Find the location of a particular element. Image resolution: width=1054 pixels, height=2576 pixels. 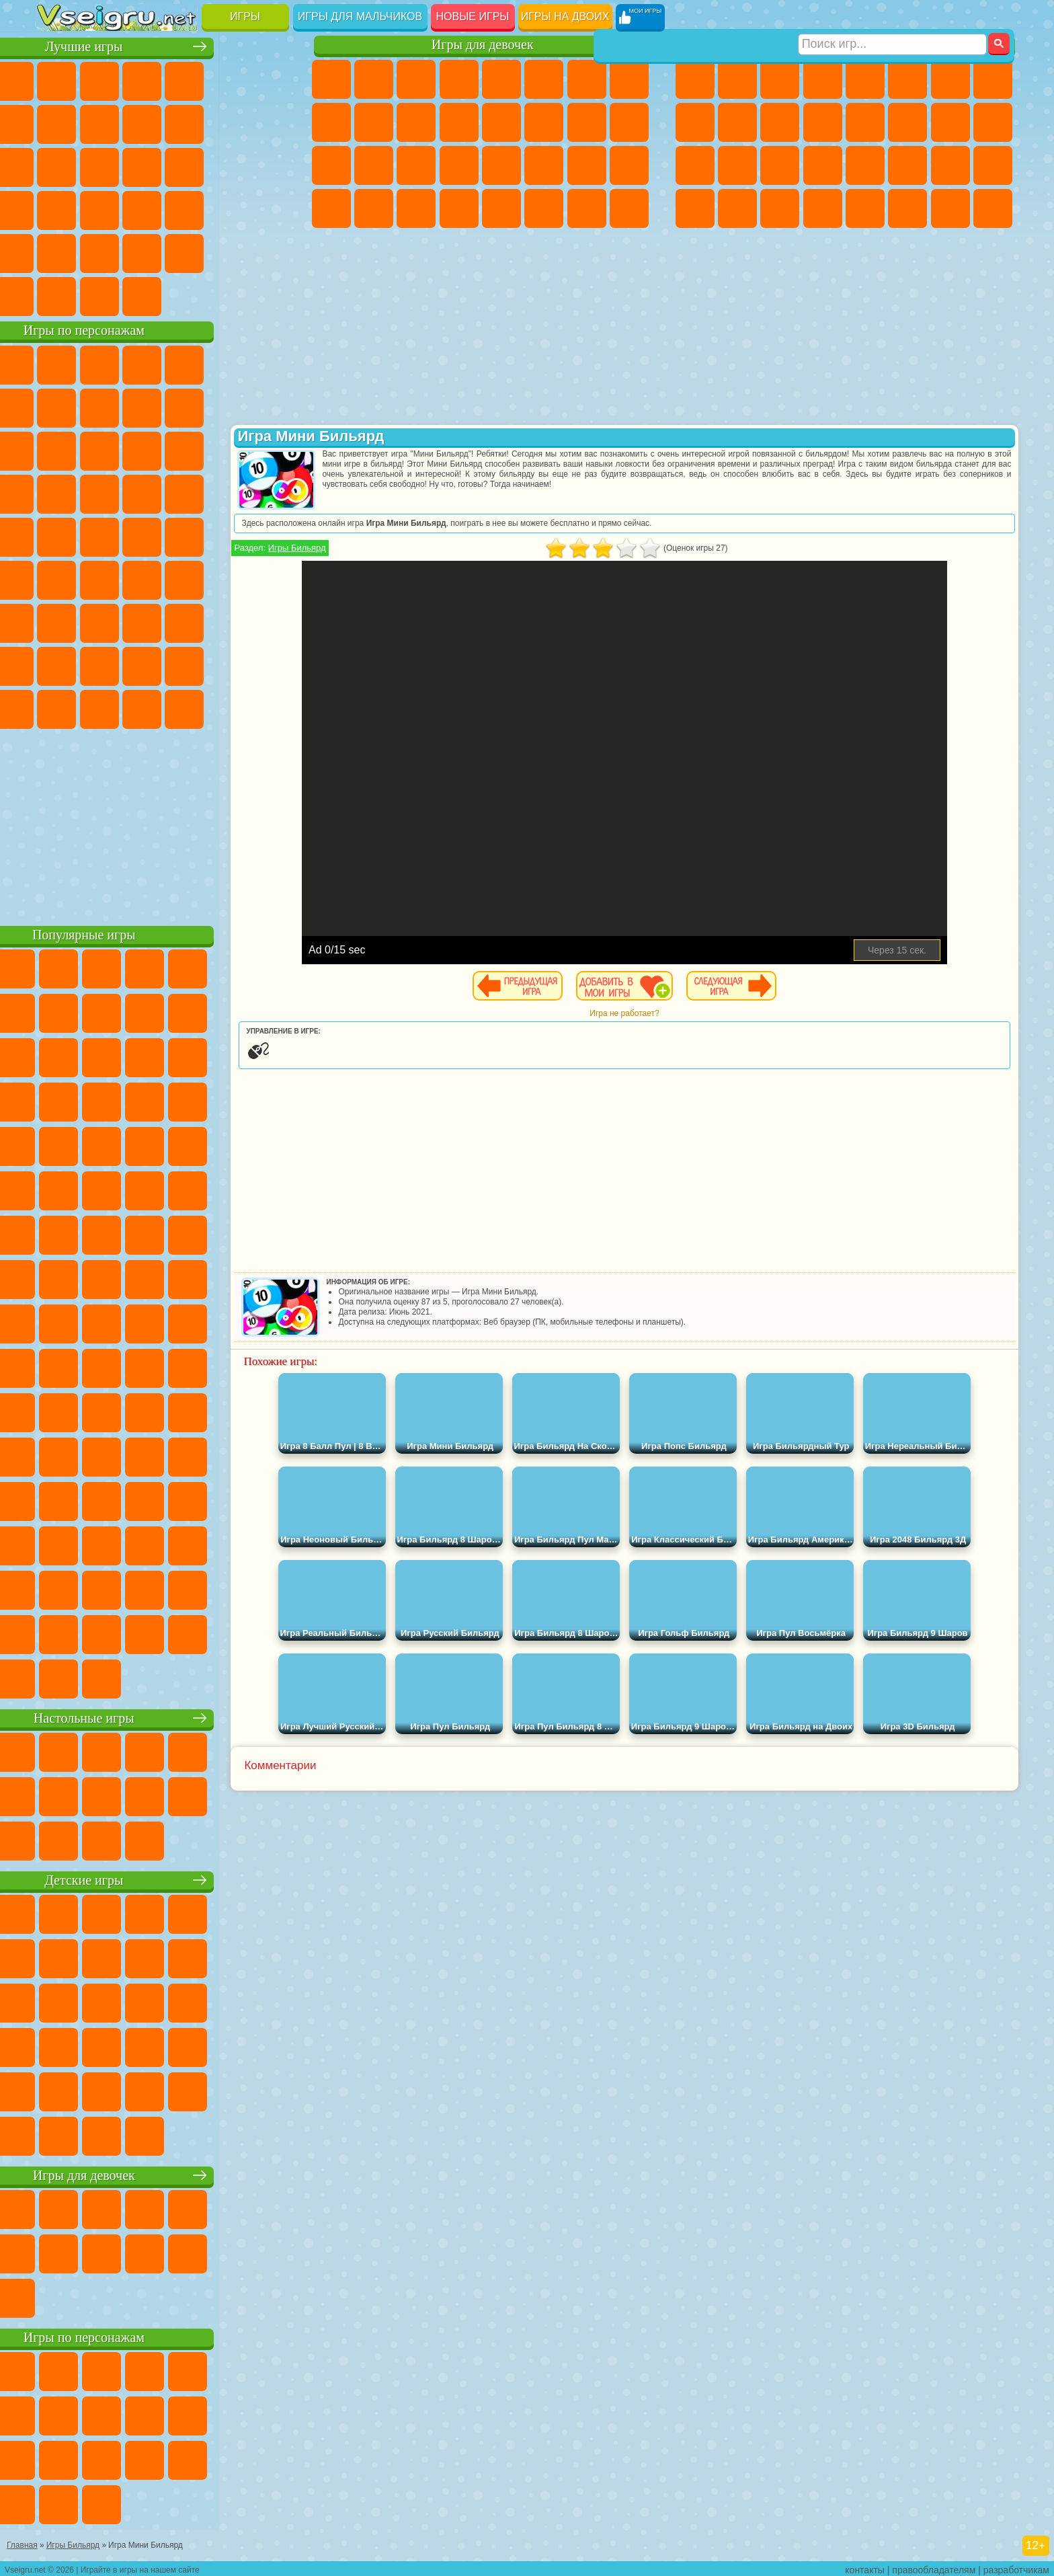

Зомби is located at coordinates (865, 79).